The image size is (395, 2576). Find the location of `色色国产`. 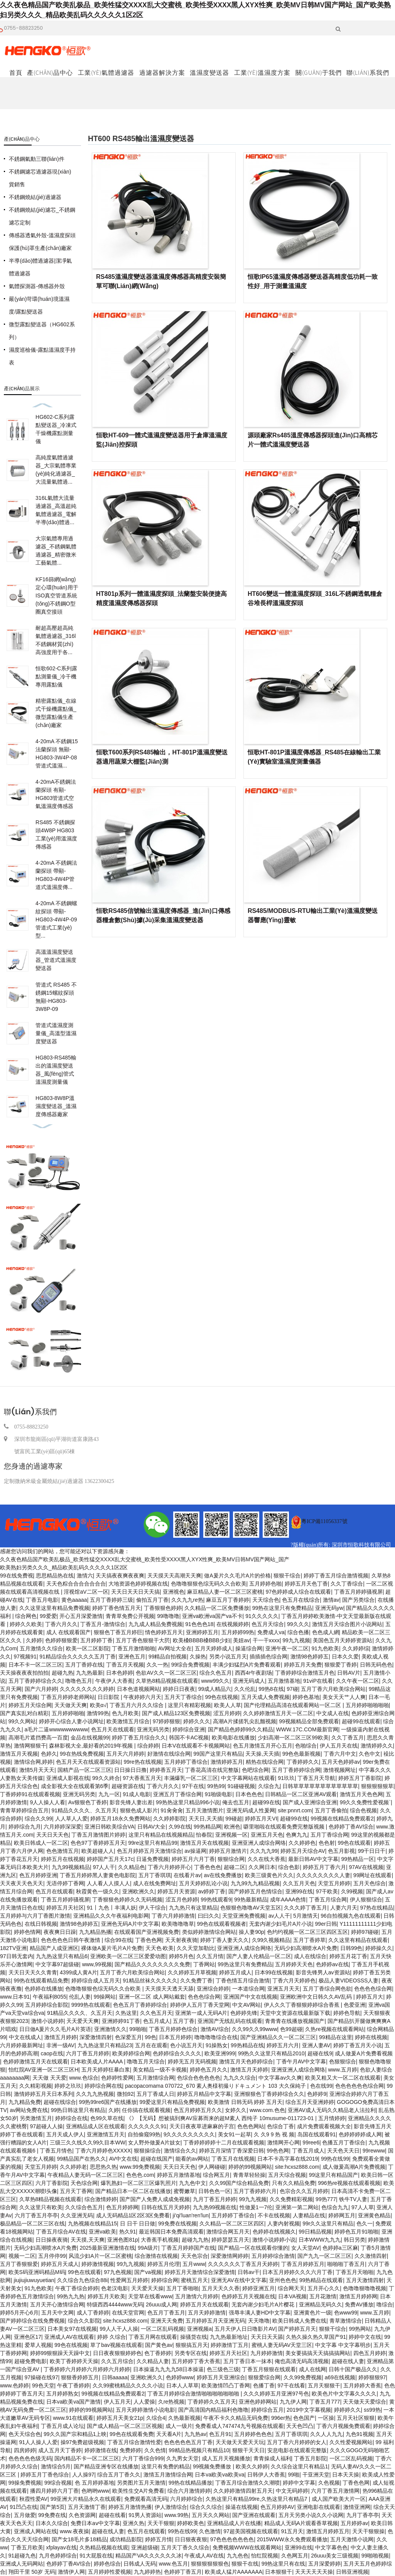

色色国产 is located at coordinates (304, 2418).